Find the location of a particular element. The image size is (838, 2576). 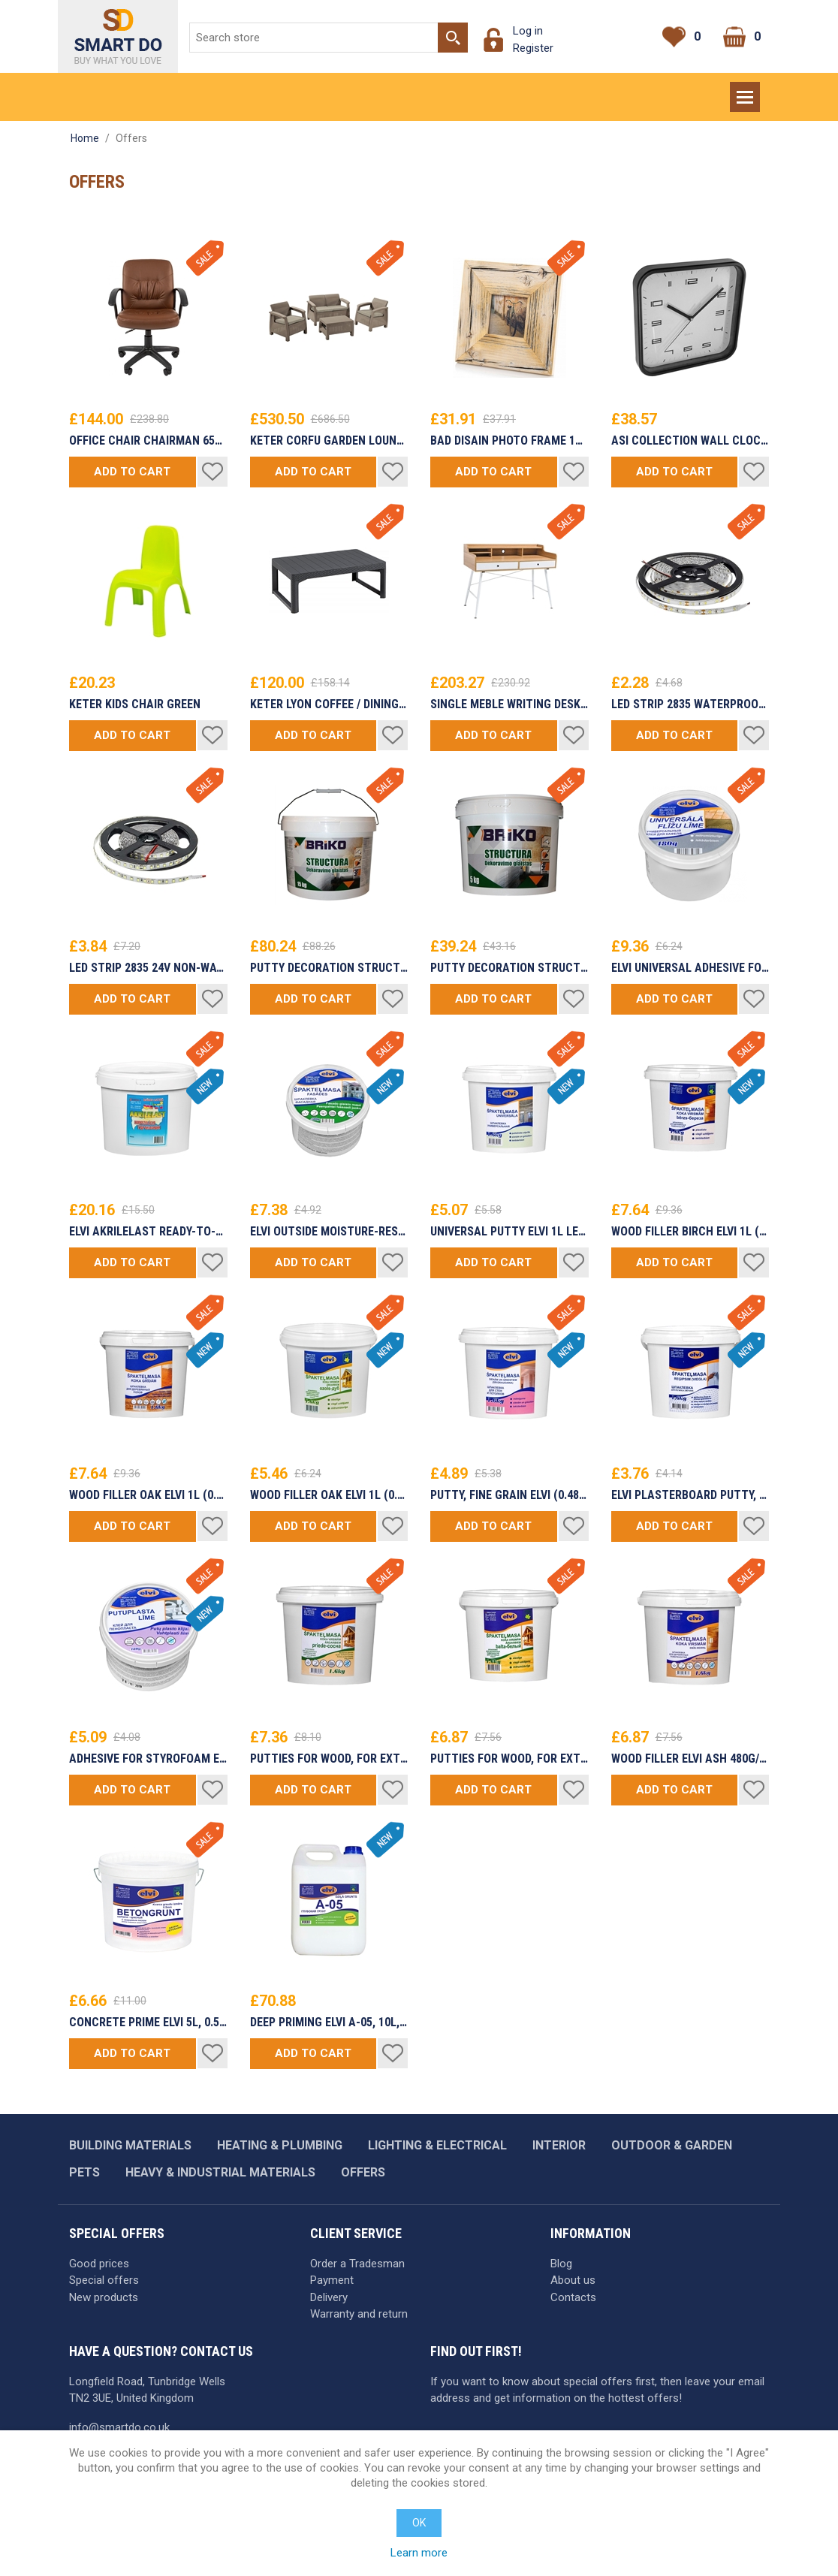

ELVI AKRILELAST ready-to-use Waterproof Membrane (waterproofing mastic) (1.3L/4L/7L) is located at coordinates (148, 1231).